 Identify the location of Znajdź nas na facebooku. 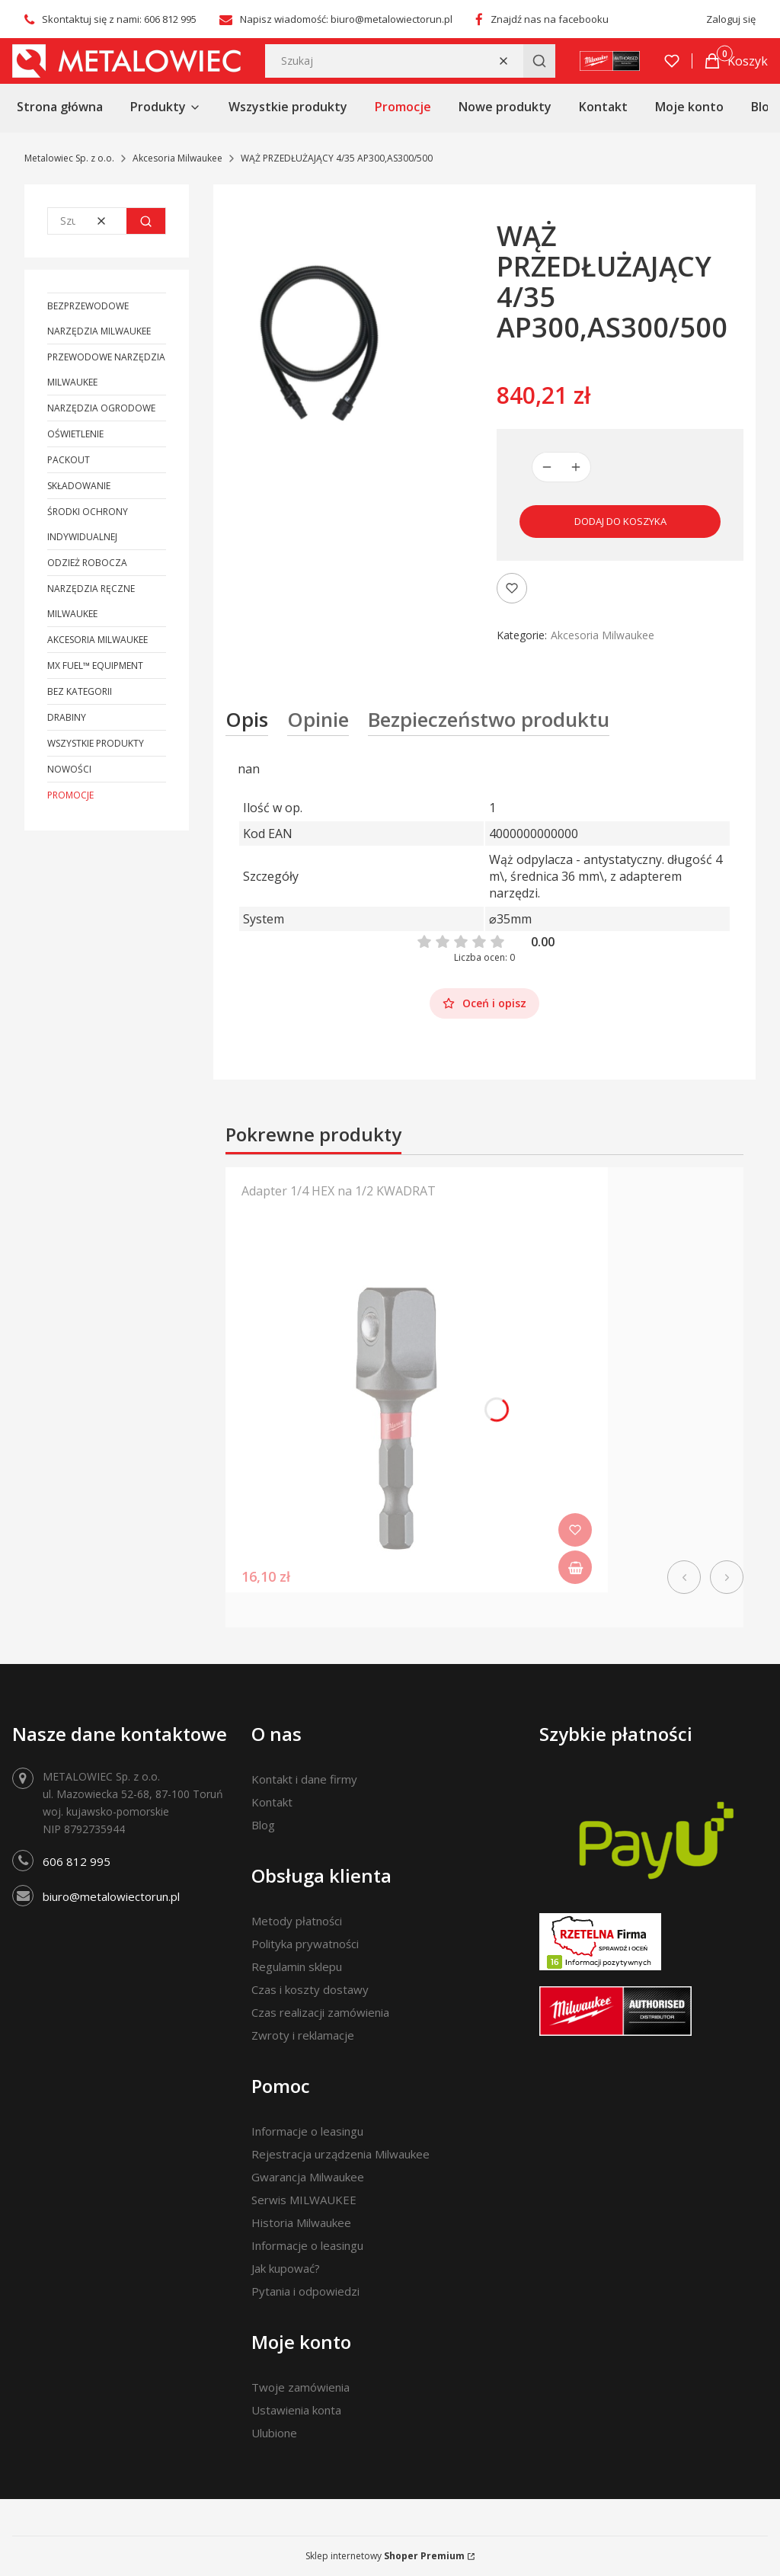
(550, 19).